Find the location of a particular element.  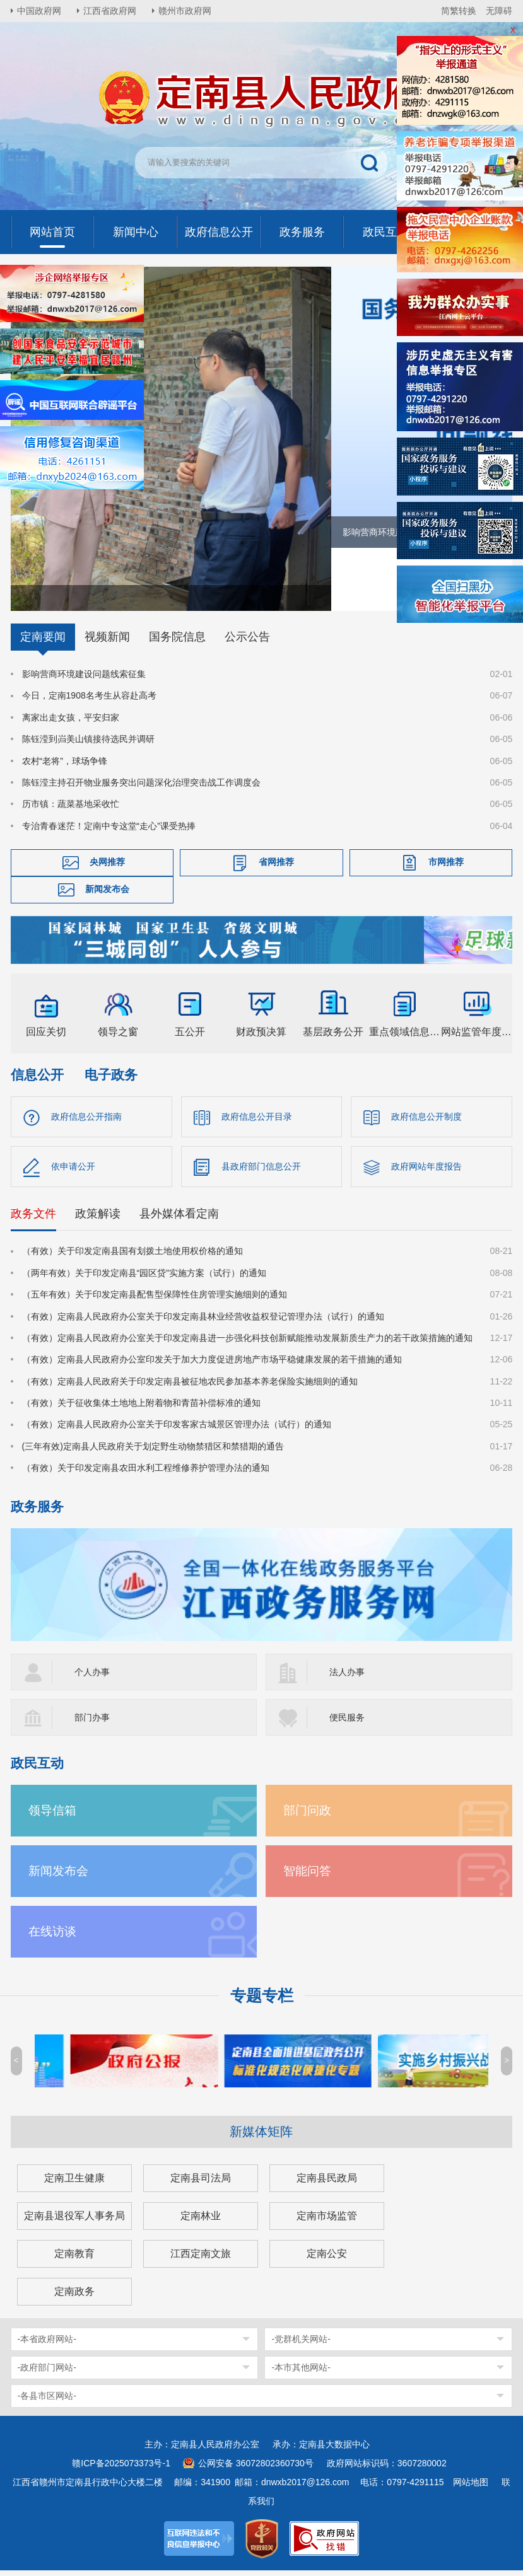

央网推荐 is located at coordinates (107, 867).